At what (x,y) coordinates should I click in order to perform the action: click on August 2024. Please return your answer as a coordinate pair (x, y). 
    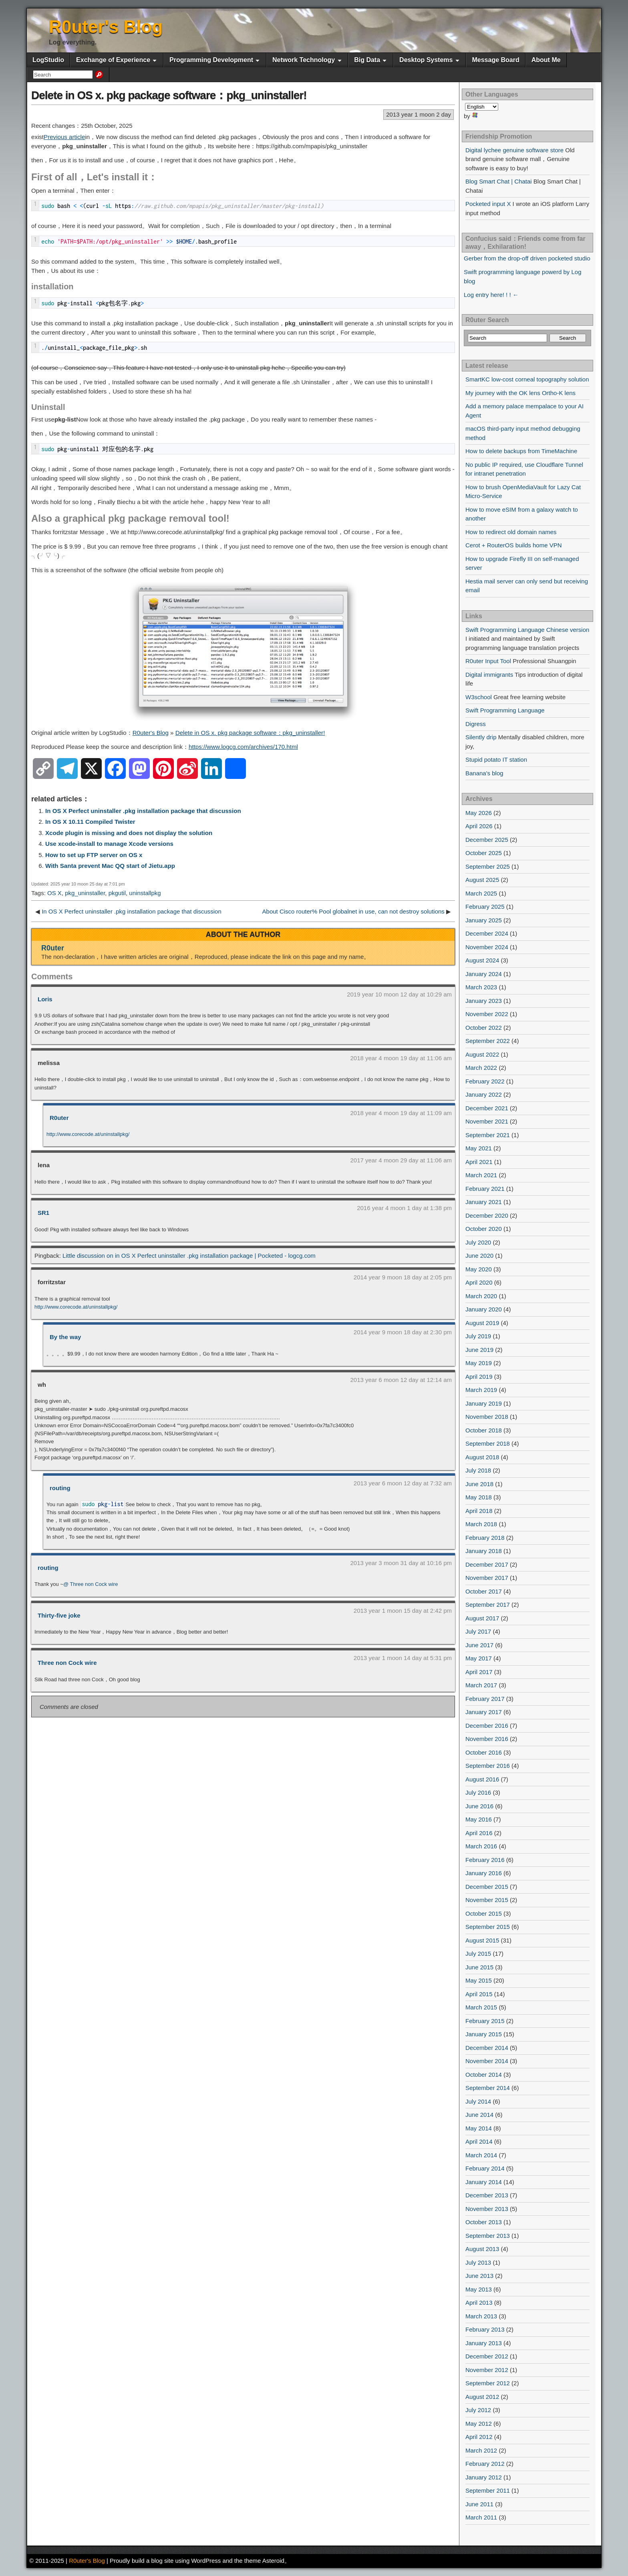
    Looking at the image, I should click on (482, 960).